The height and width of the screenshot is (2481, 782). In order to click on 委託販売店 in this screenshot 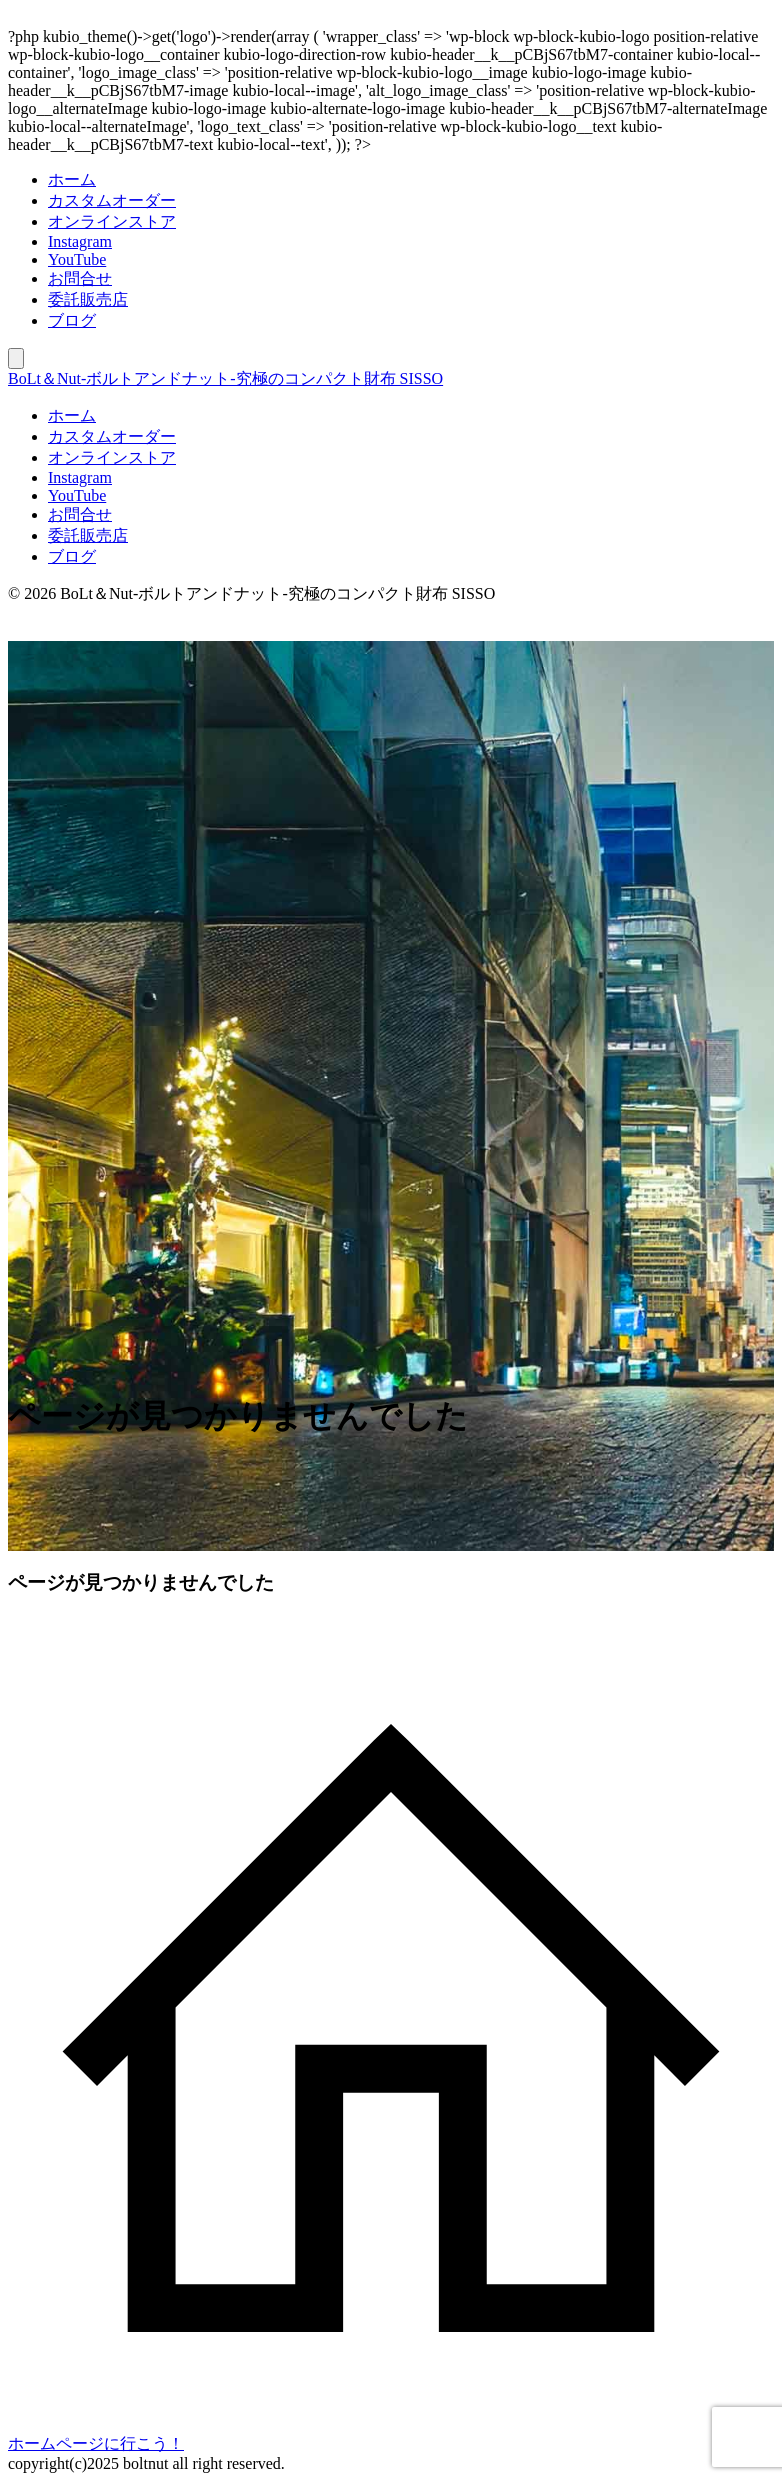, I will do `click(88, 299)`.